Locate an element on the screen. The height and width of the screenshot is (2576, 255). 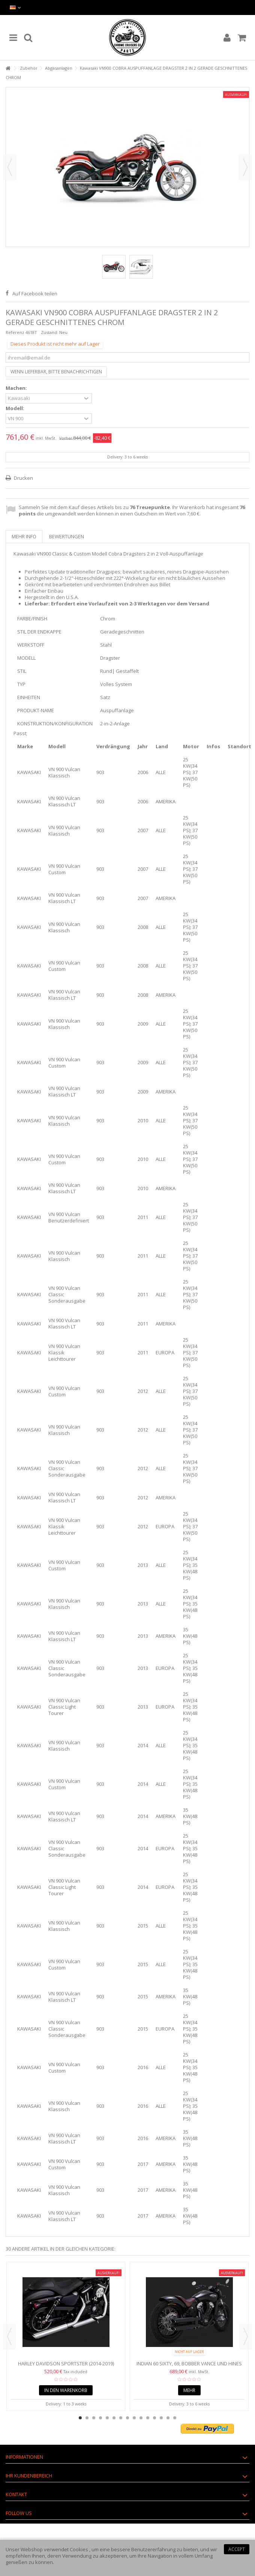
9 [button] is located at coordinates (134, 2417).